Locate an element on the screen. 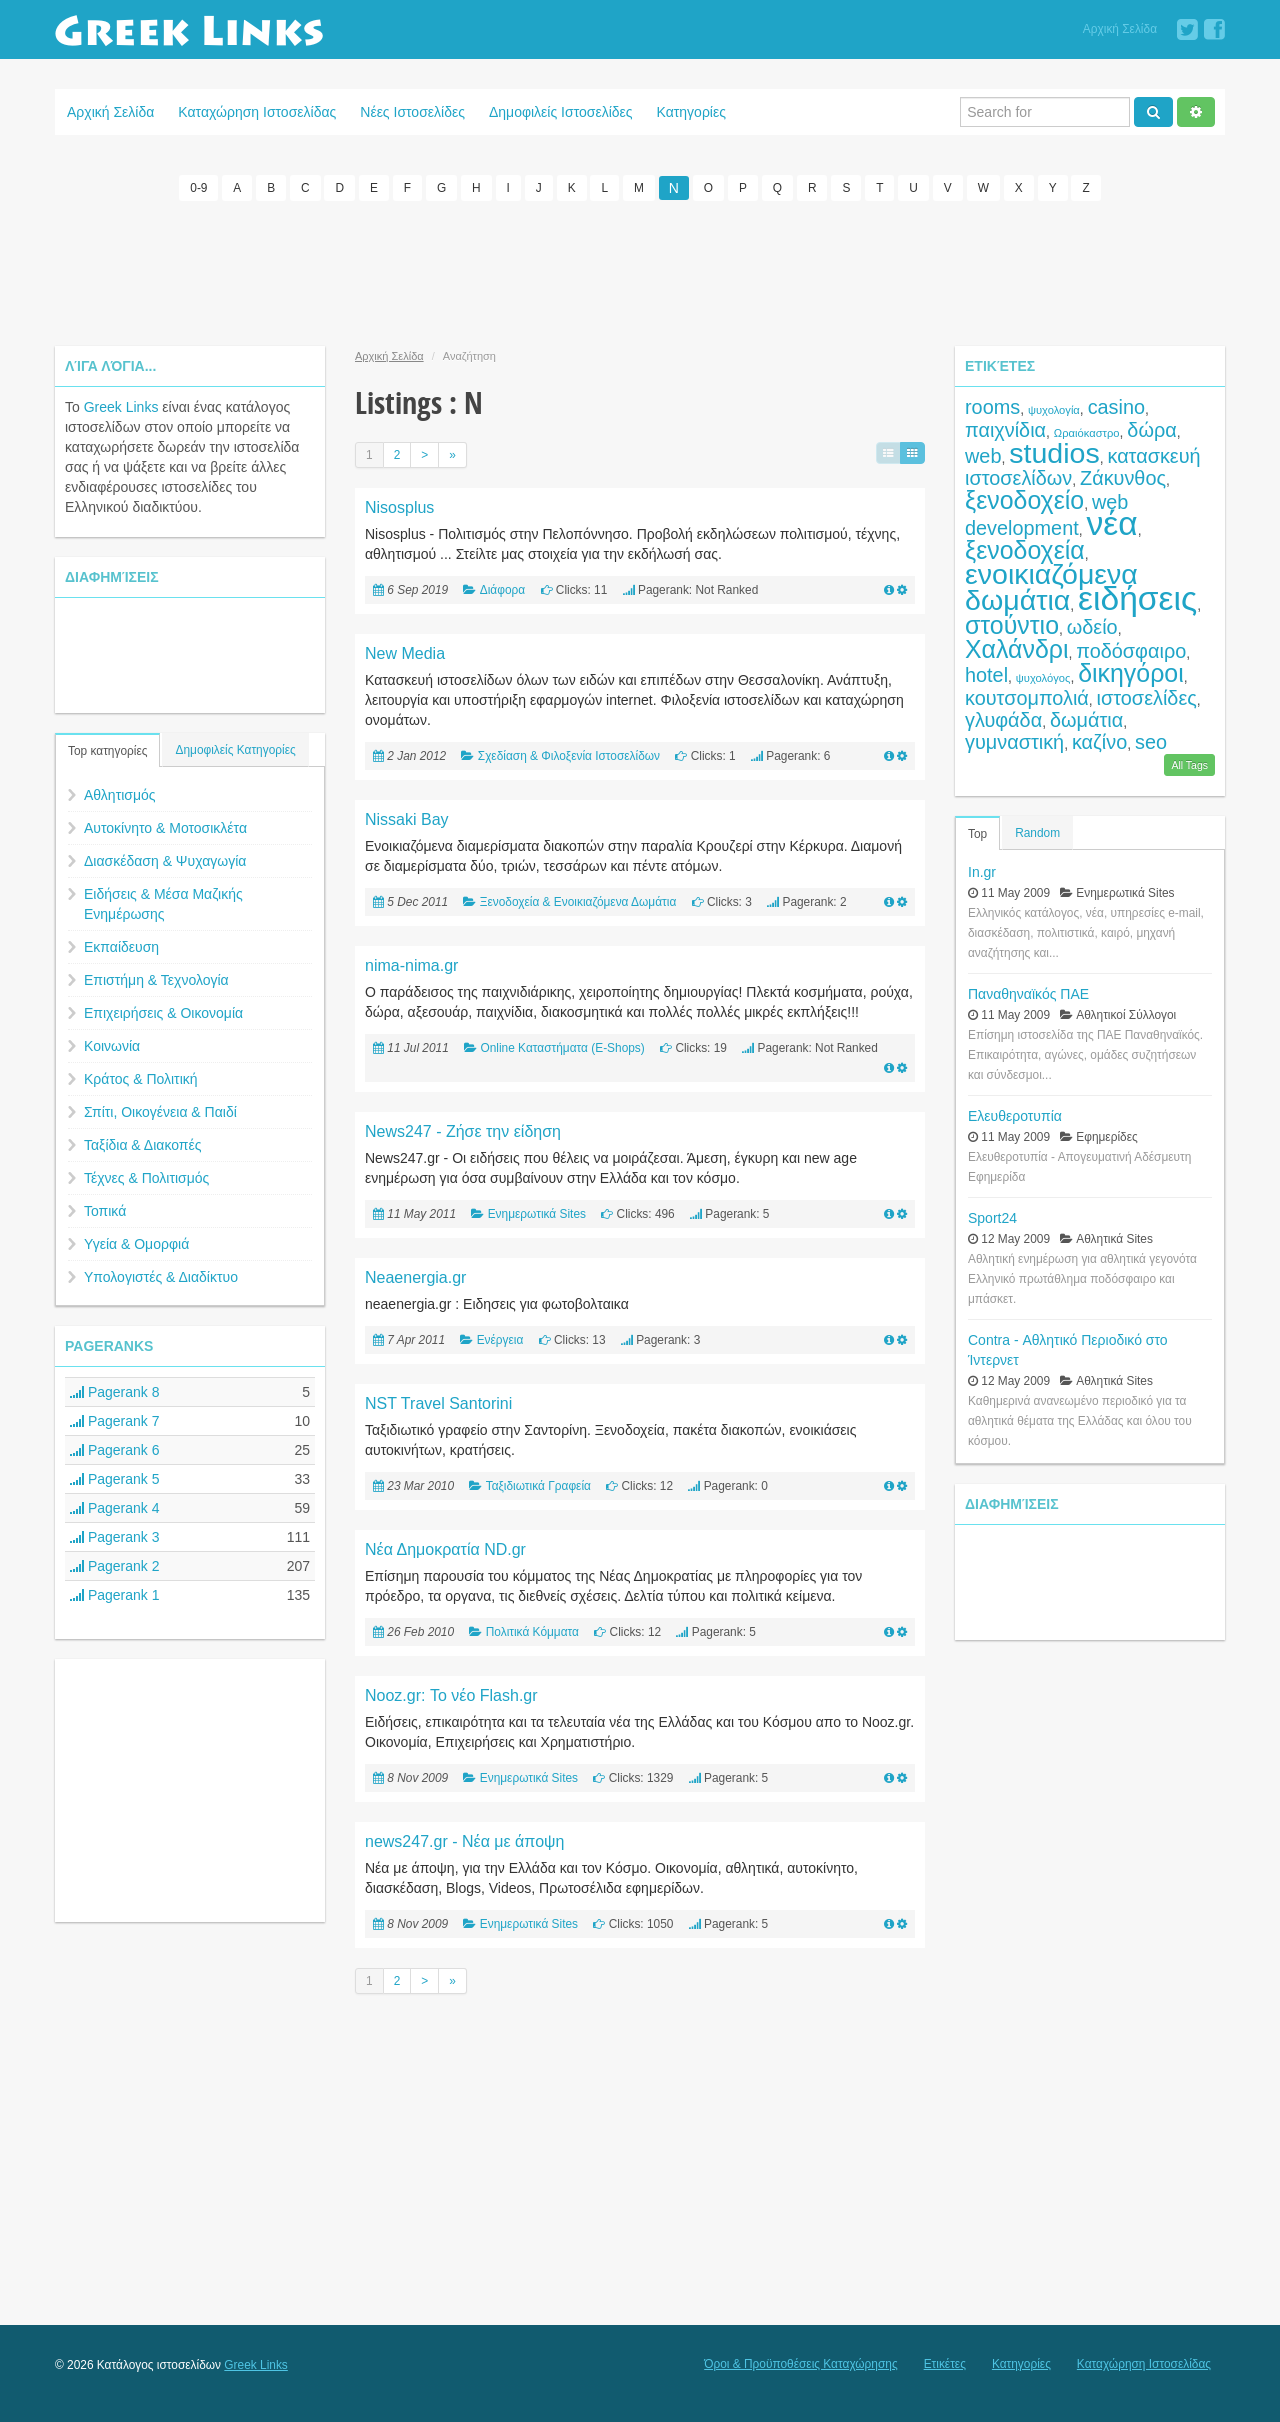 This screenshot has width=1280, height=2422. γυμναστική is located at coordinates (1014, 741).